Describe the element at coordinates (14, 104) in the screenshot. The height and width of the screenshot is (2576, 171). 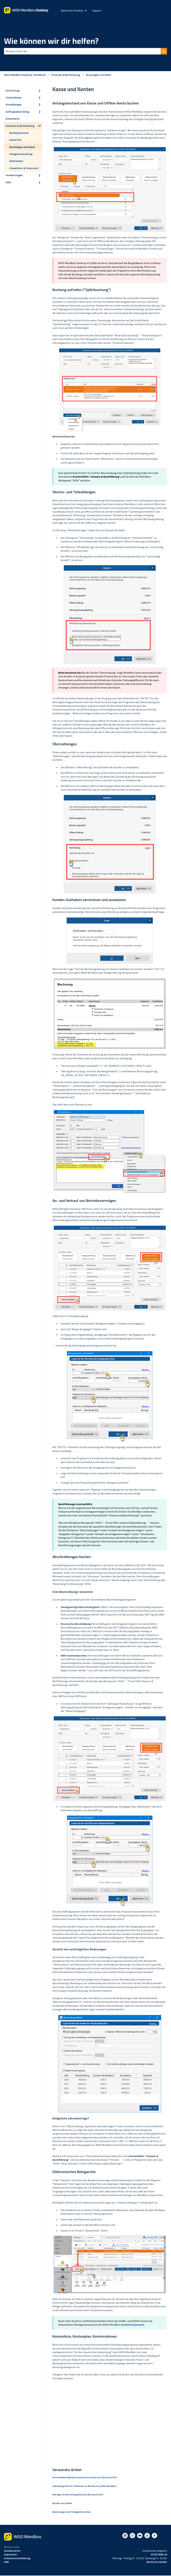
I see `Einstellungen [menuitem]` at that location.